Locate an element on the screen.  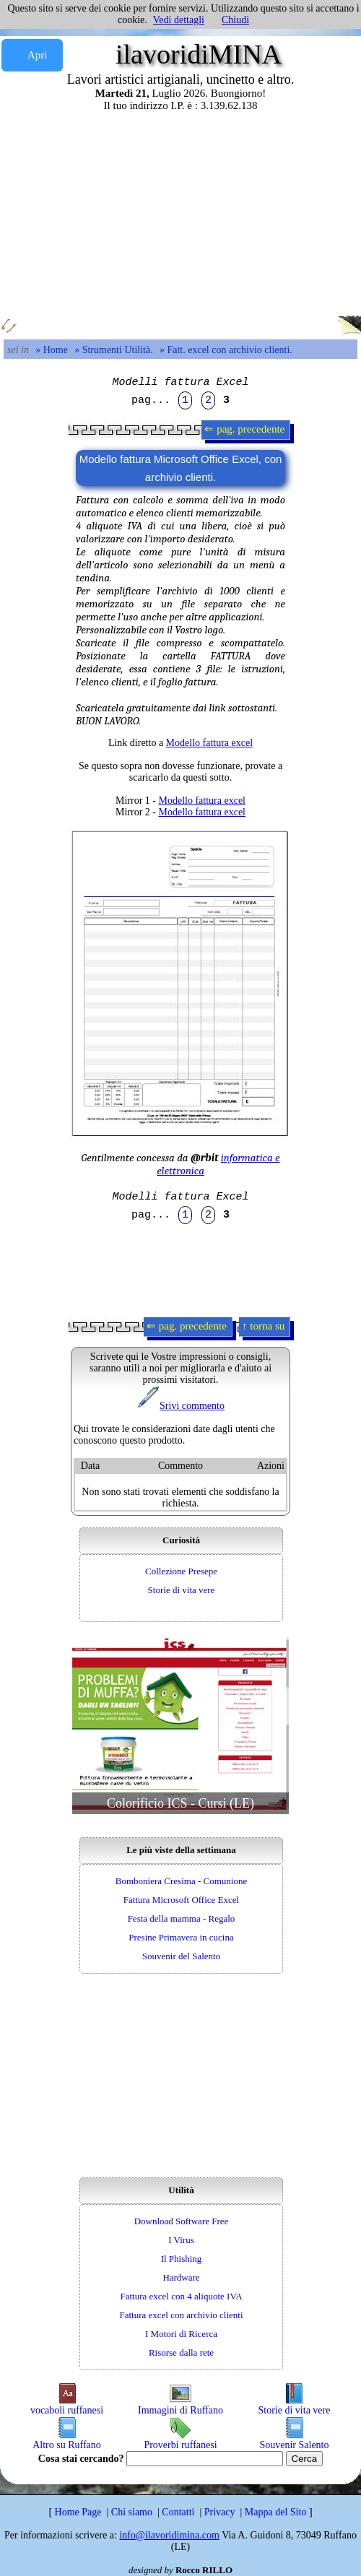
Il Phishing is located at coordinates (181, 2258).